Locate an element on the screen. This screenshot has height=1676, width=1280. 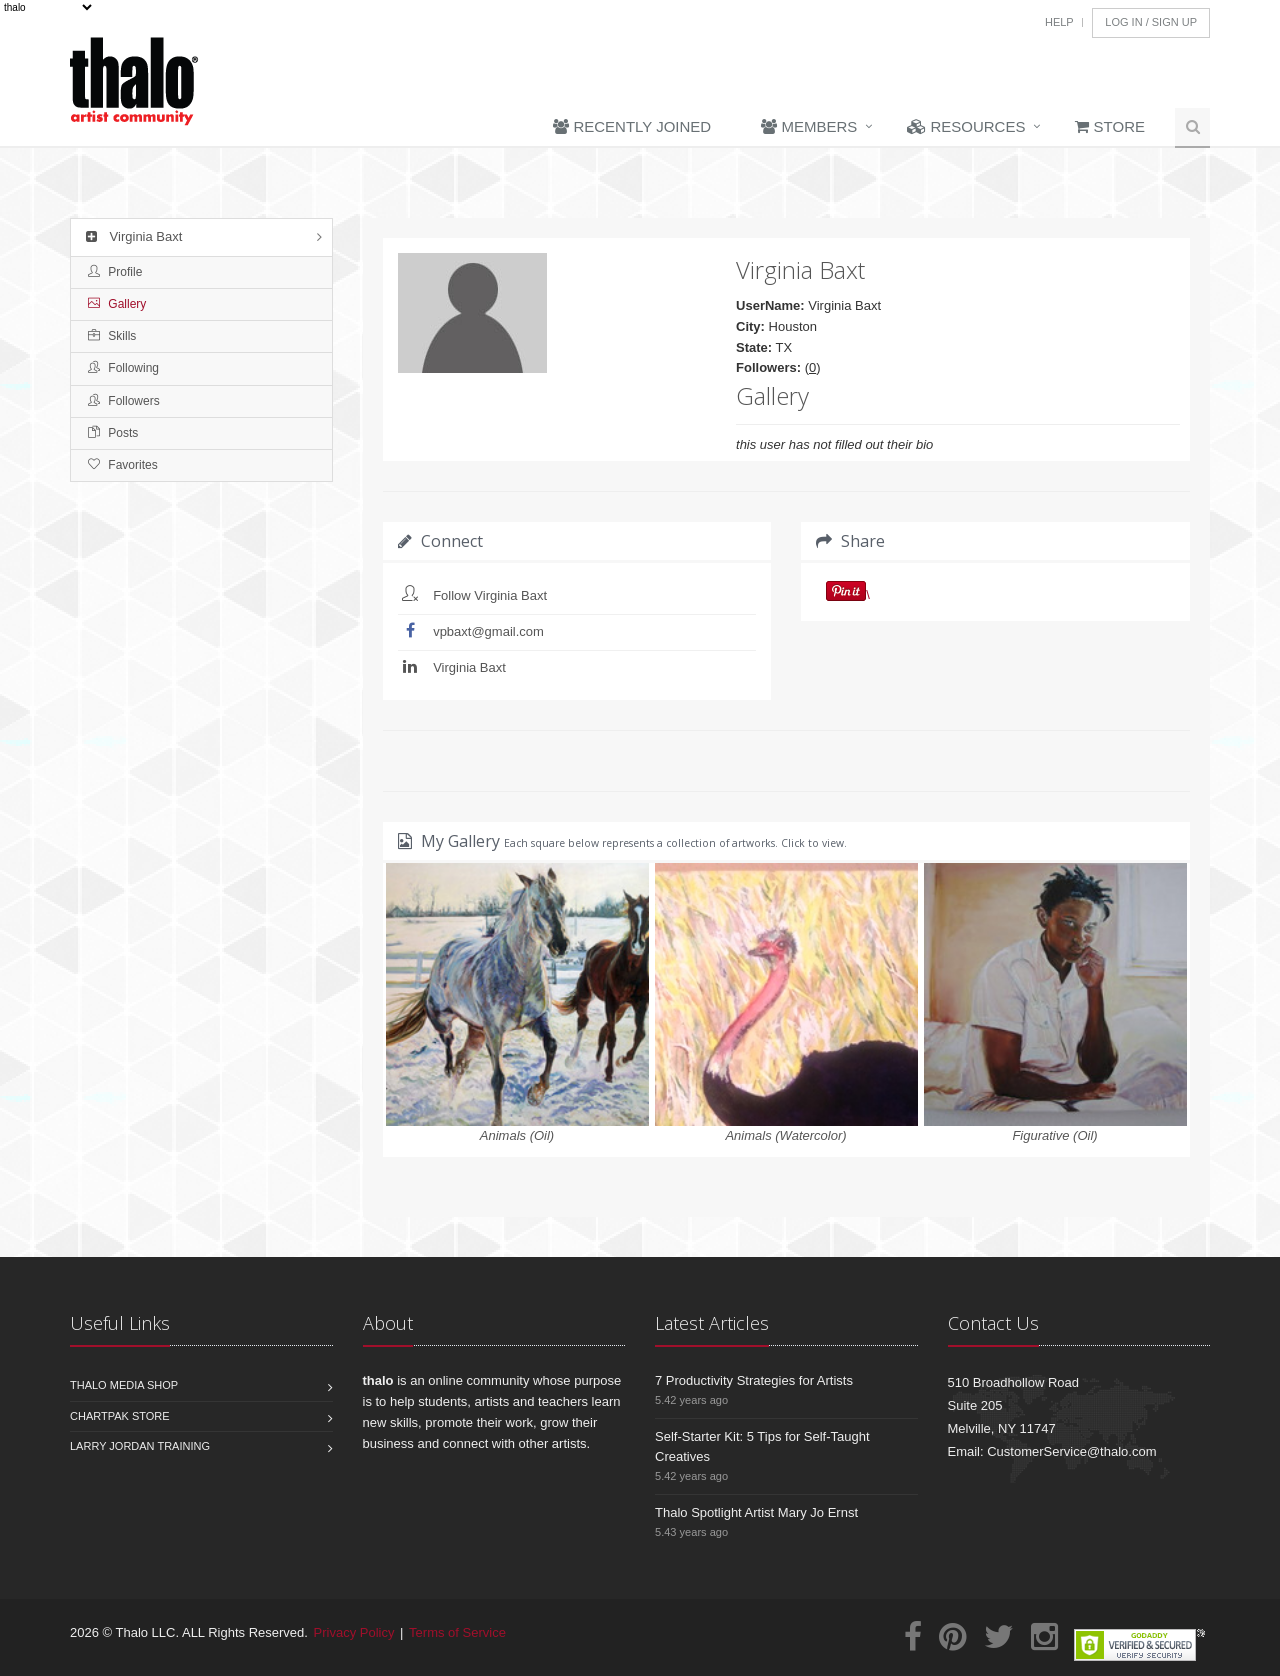
Favorites is located at coordinates (123, 465).